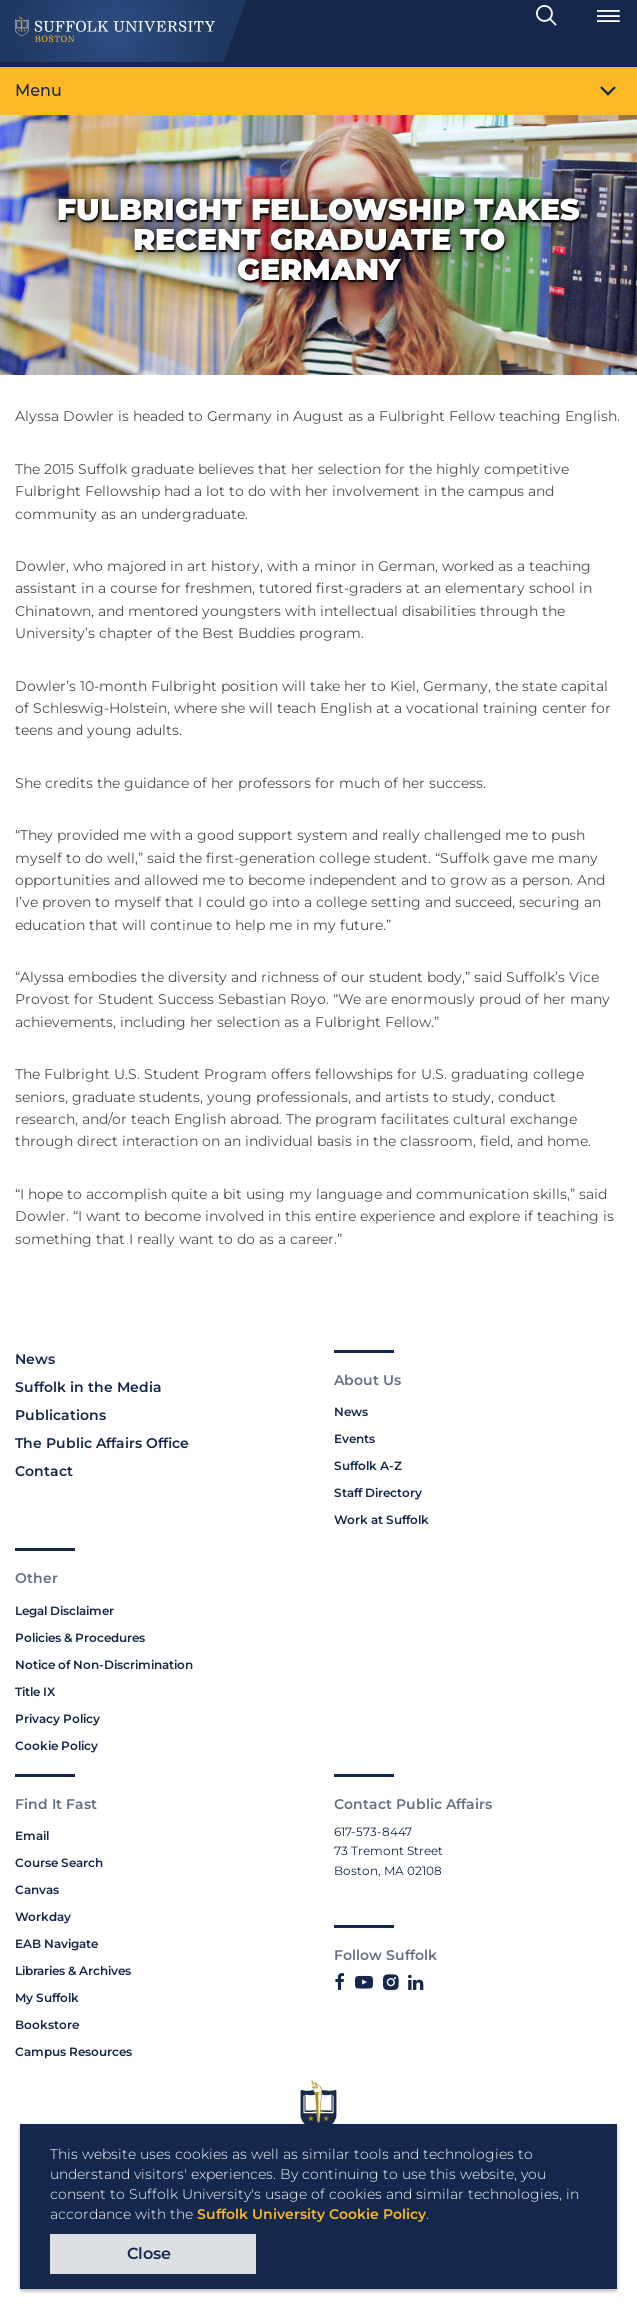 The width and height of the screenshot is (637, 2309). What do you see at coordinates (378, 1492) in the screenshot?
I see `Staff Directory` at bounding box center [378, 1492].